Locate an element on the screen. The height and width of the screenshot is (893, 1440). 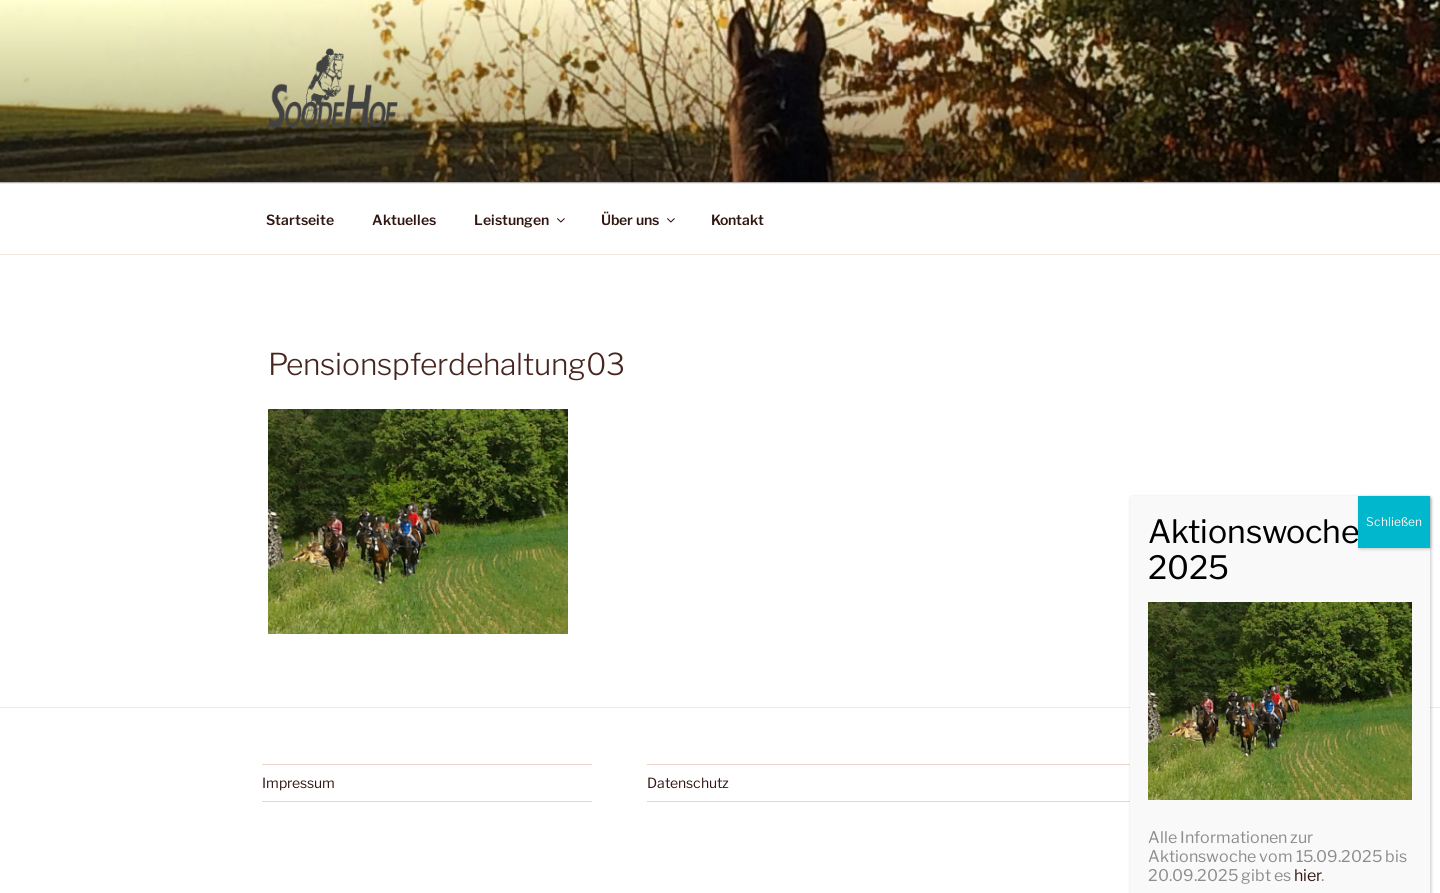
Über uns is located at coordinates (639, 219).